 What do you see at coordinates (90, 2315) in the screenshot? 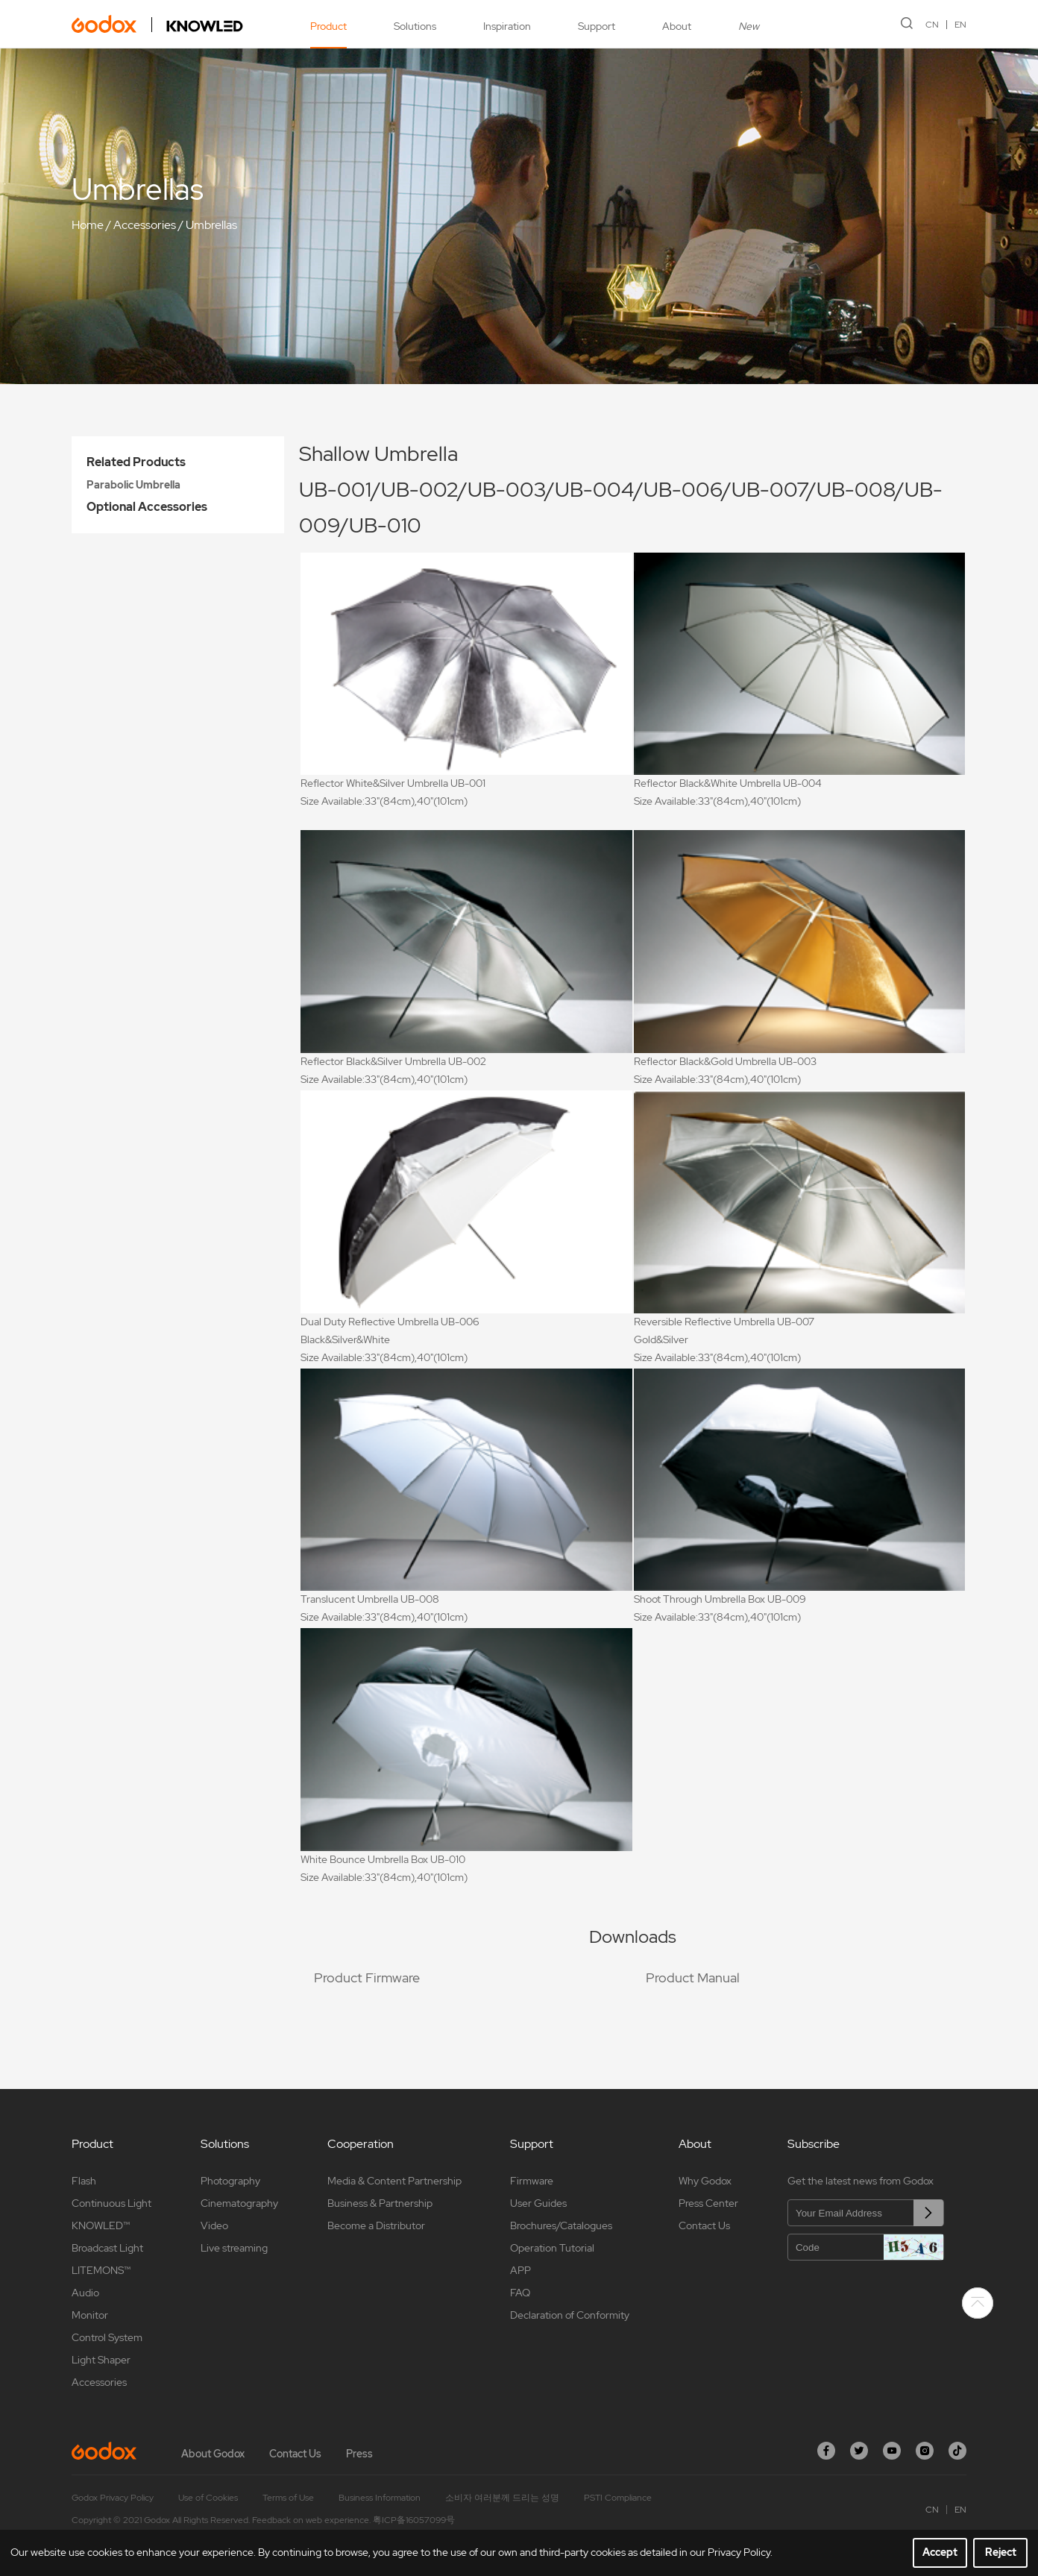
I see `Monitor` at bounding box center [90, 2315].